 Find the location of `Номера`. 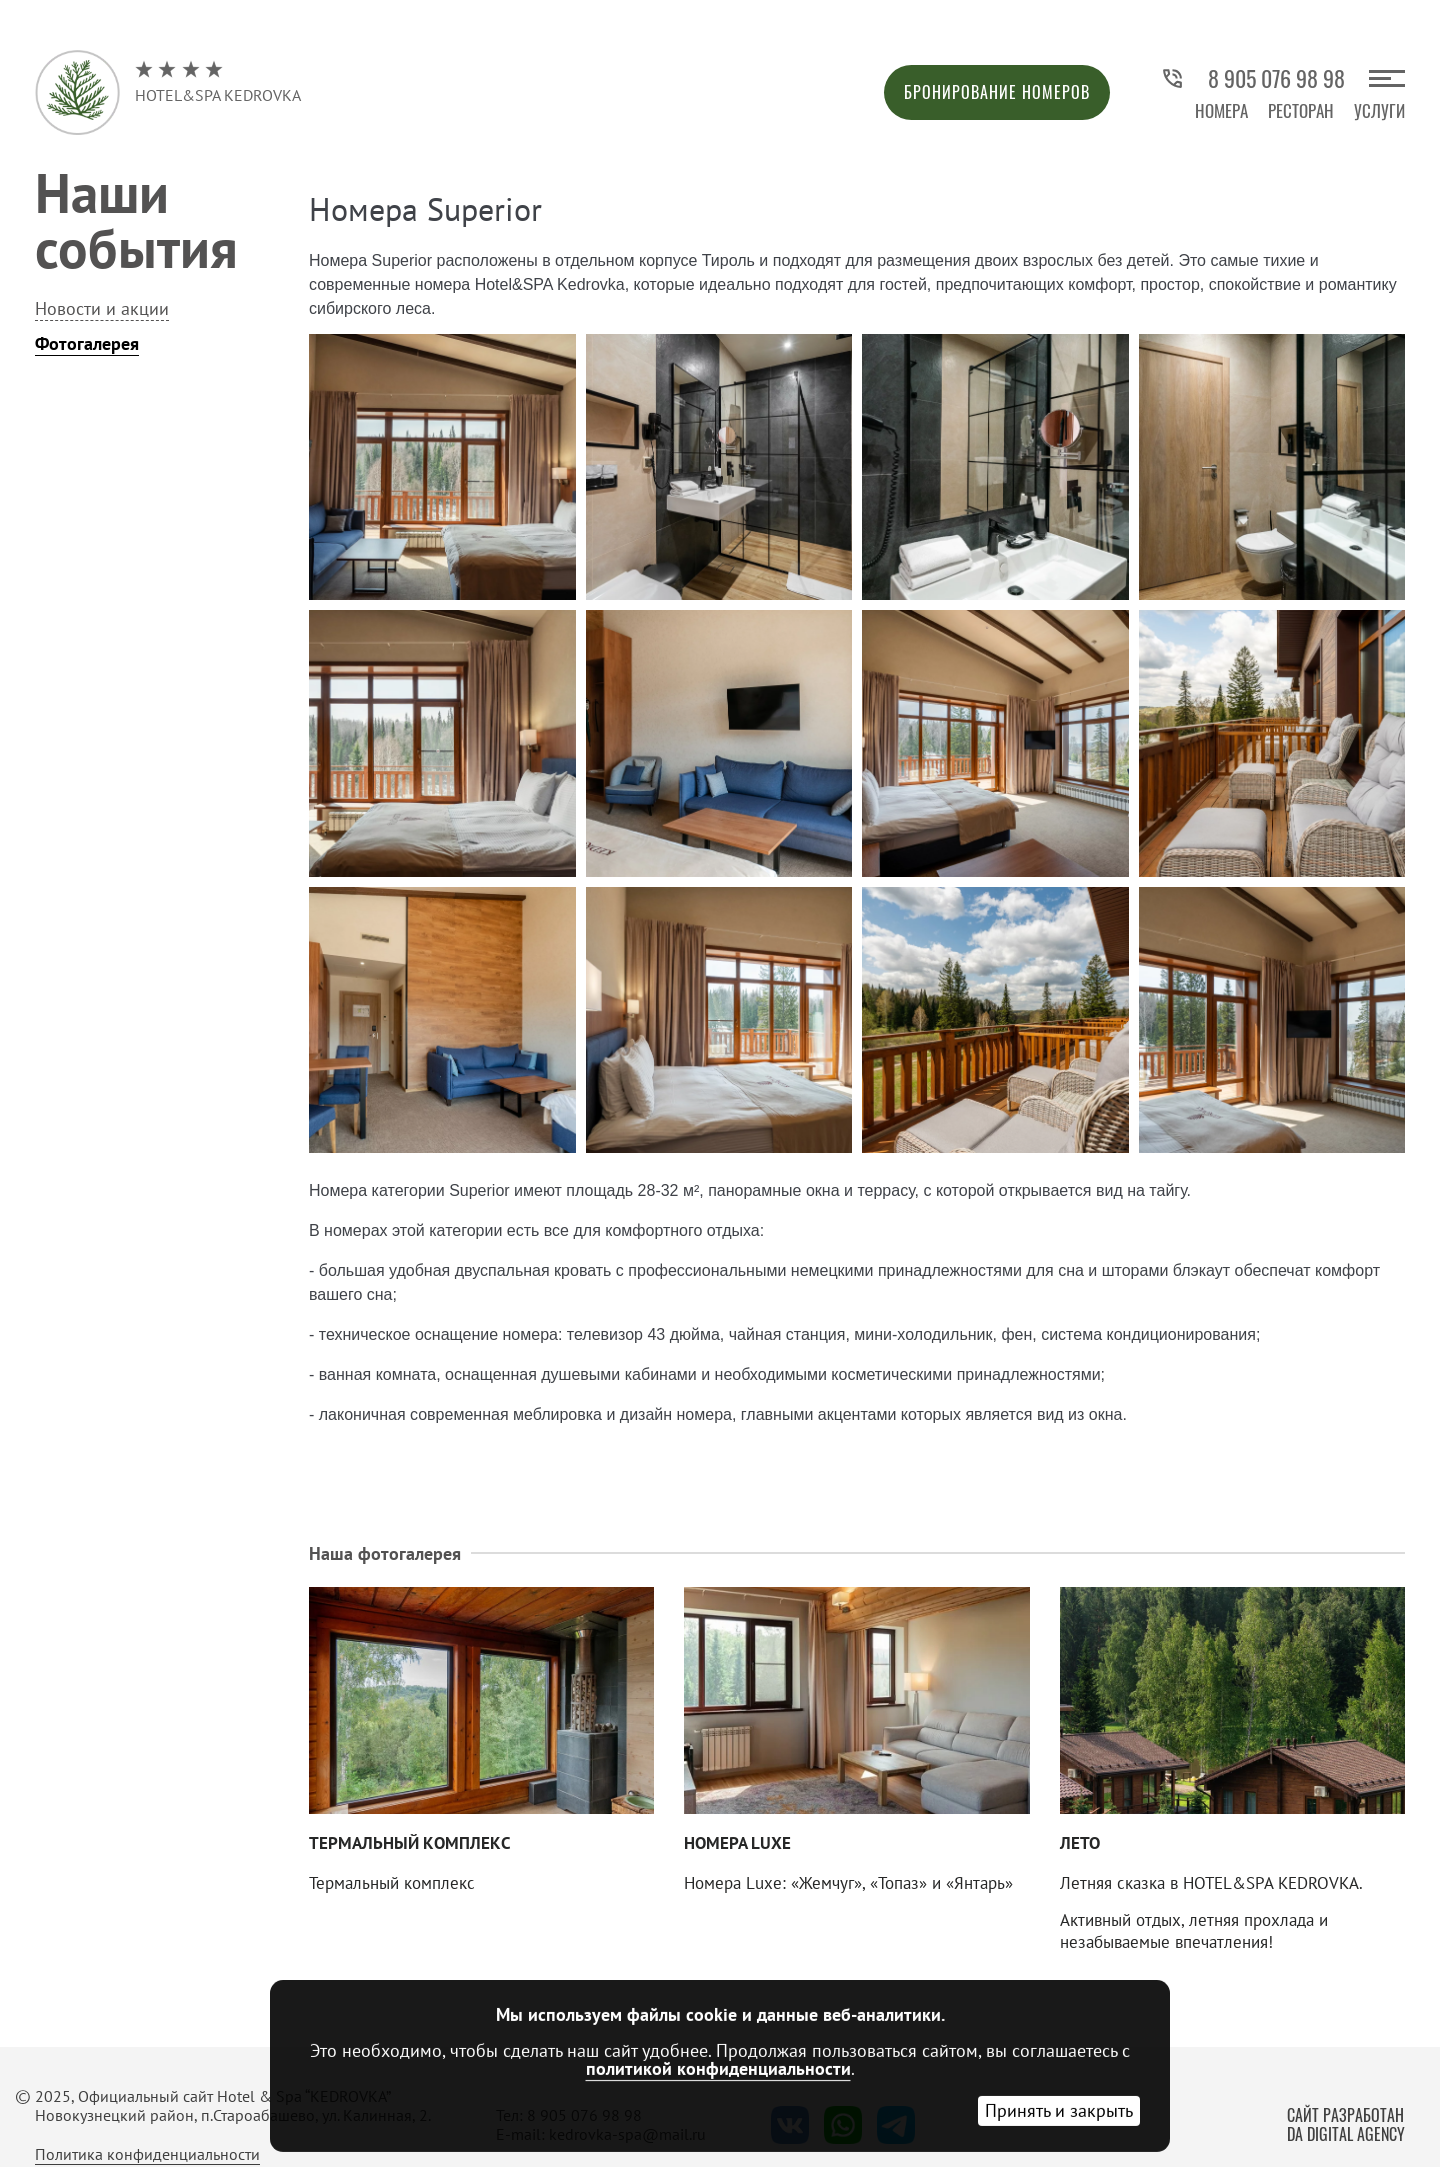

Номера is located at coordinates (1221, 110).